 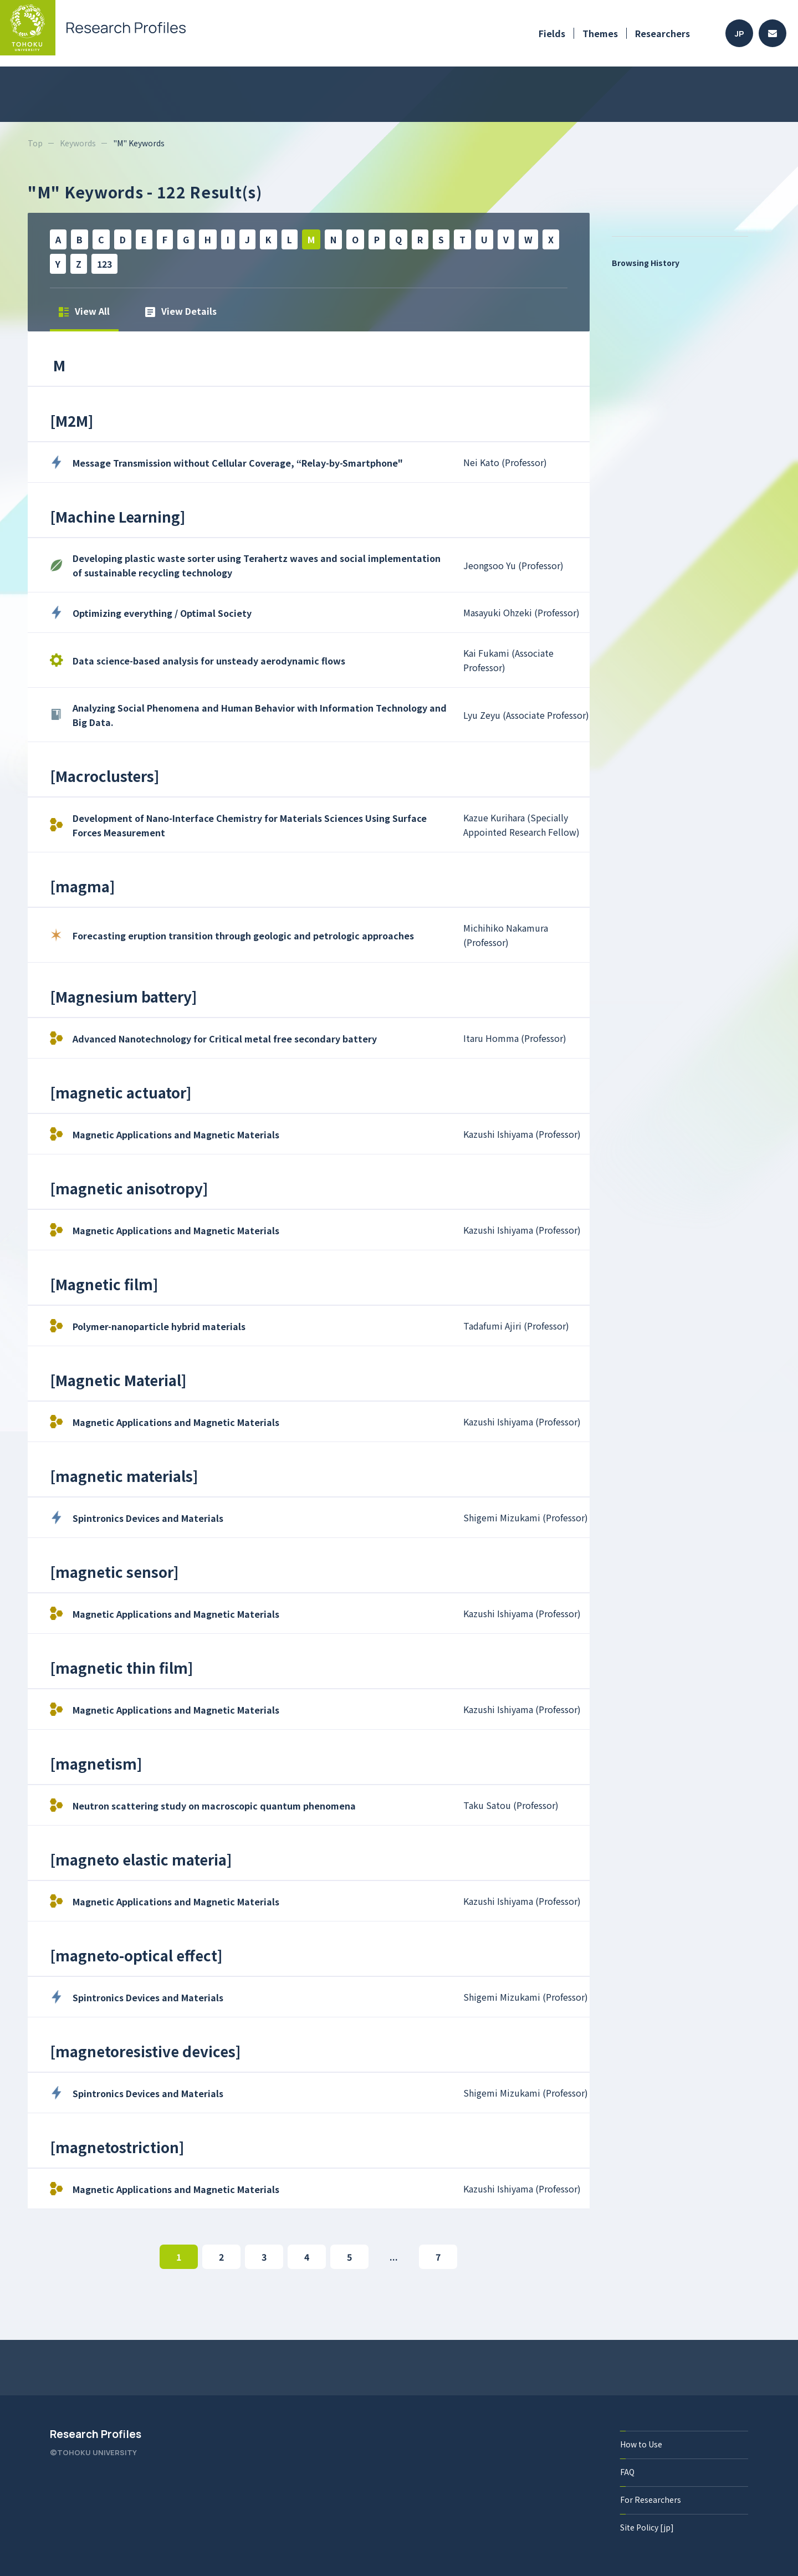 What do you see at coordinates (739, 33) in the screenshot?
I see `JP` at bounding box center [739, 33].